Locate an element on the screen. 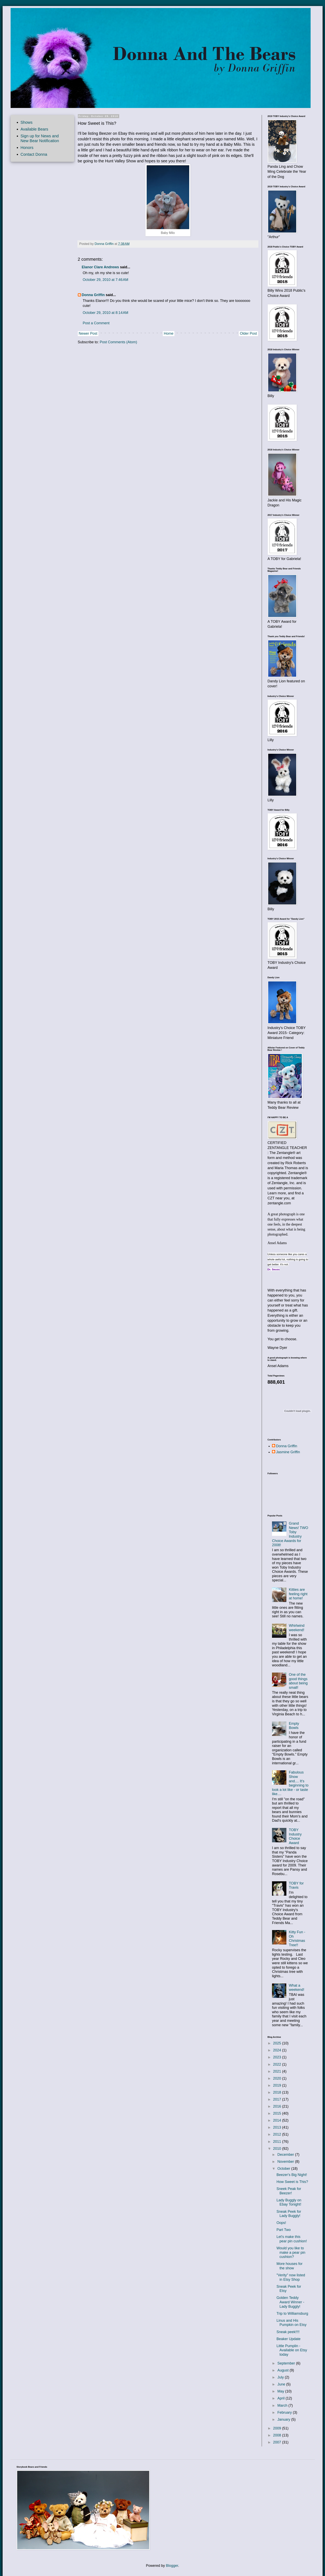 The image size is (325, 2576). Let's make this pear pin cushion! is located at coordinates (291, 2239).